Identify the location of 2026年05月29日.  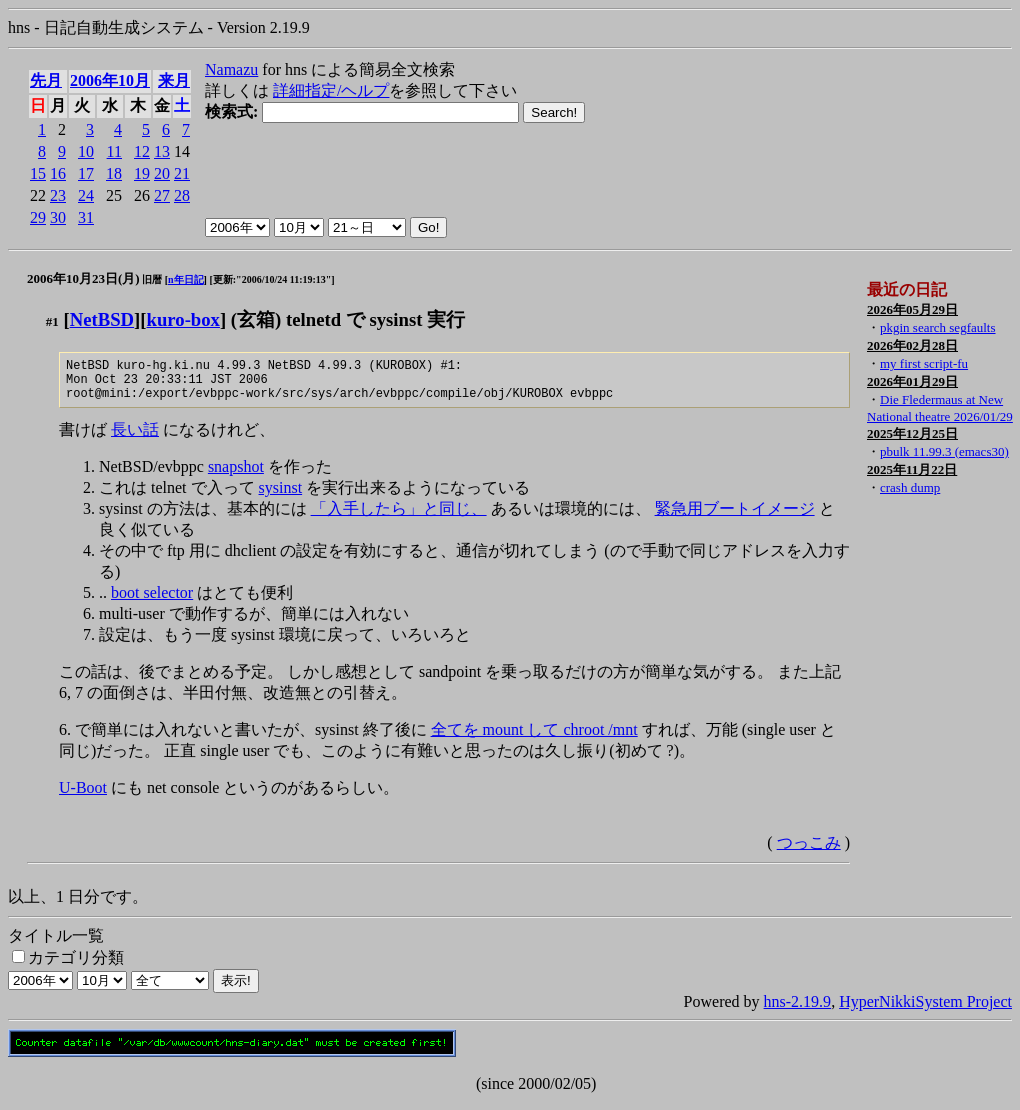
(912, 309).